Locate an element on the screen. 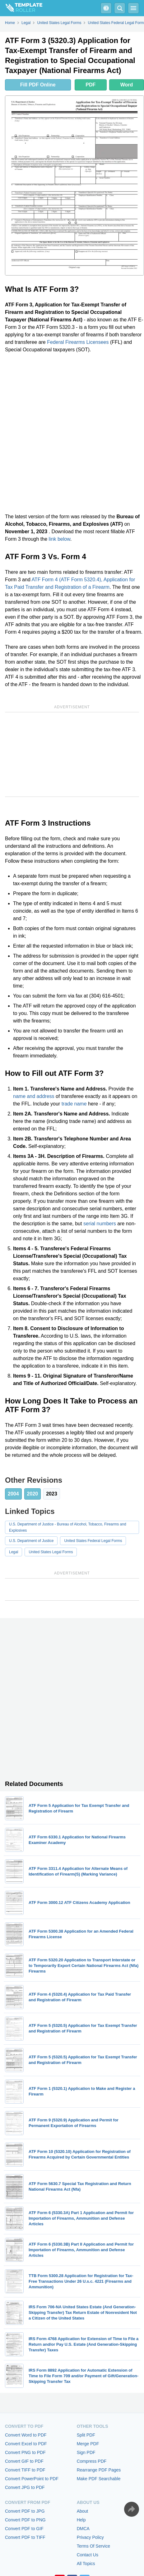 This screenshot has width=144, height=2576. 2023 is located at coordinates (51, 1493).